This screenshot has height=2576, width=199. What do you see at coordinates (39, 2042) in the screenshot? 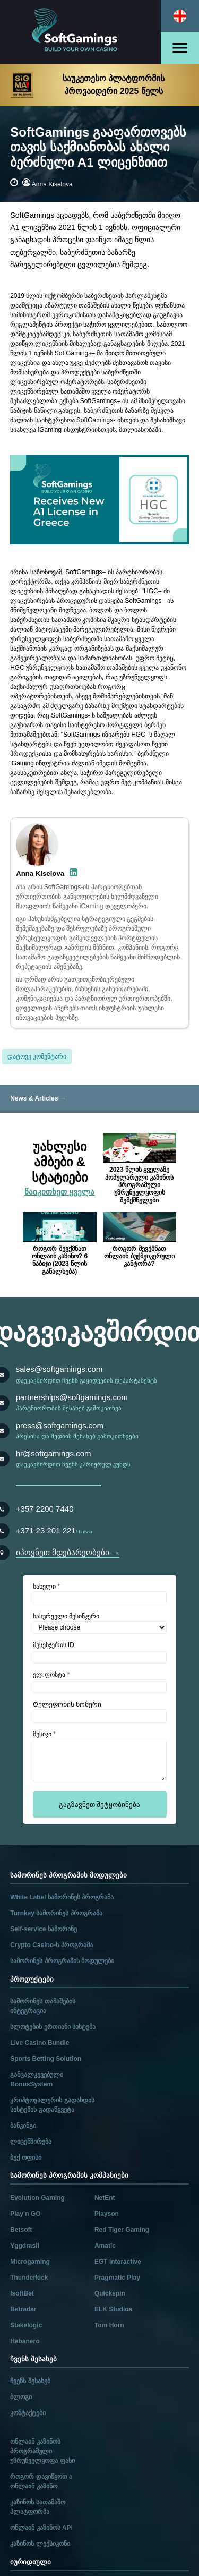
I see `Live Casino Bundle` at bounding box center [39, 2042].